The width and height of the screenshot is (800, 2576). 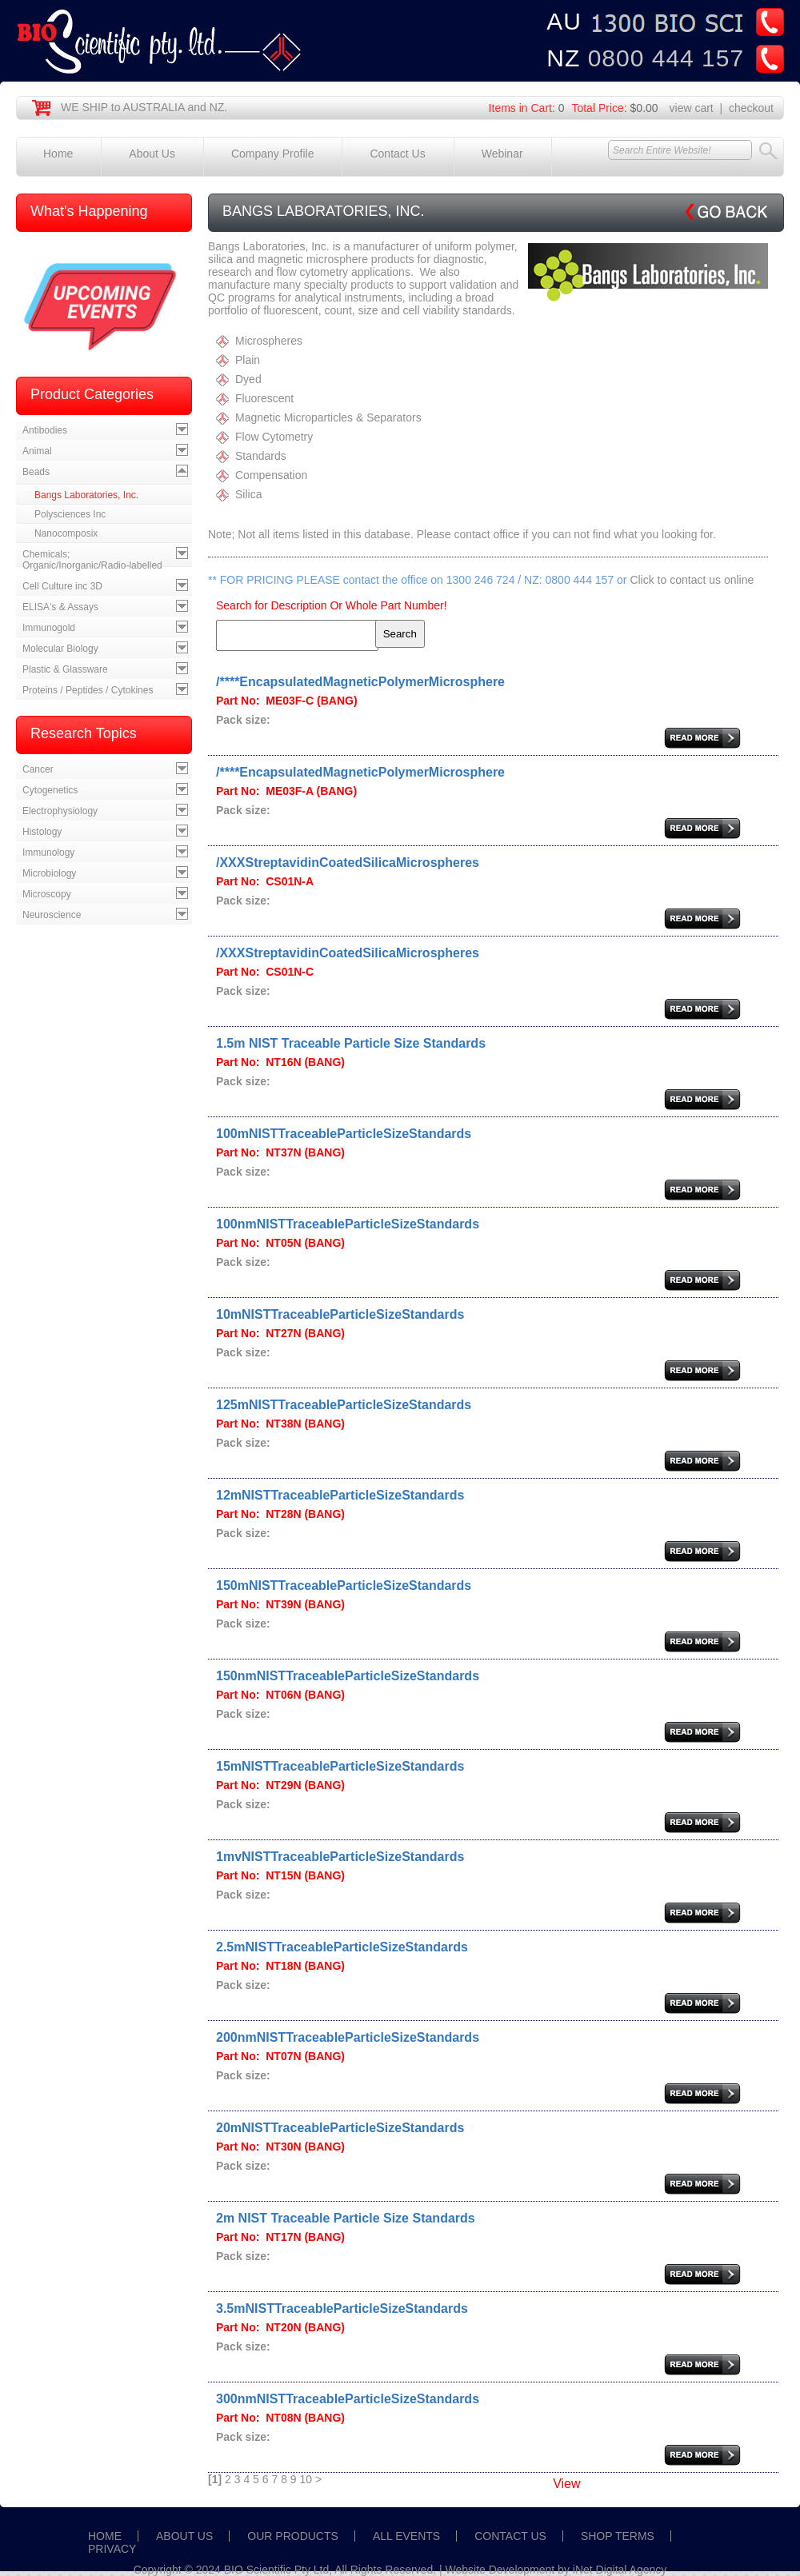 What do you see at coordinates (105, 2536) in the screenshot?
I see `HOME` at bounding box center [105, 2536].